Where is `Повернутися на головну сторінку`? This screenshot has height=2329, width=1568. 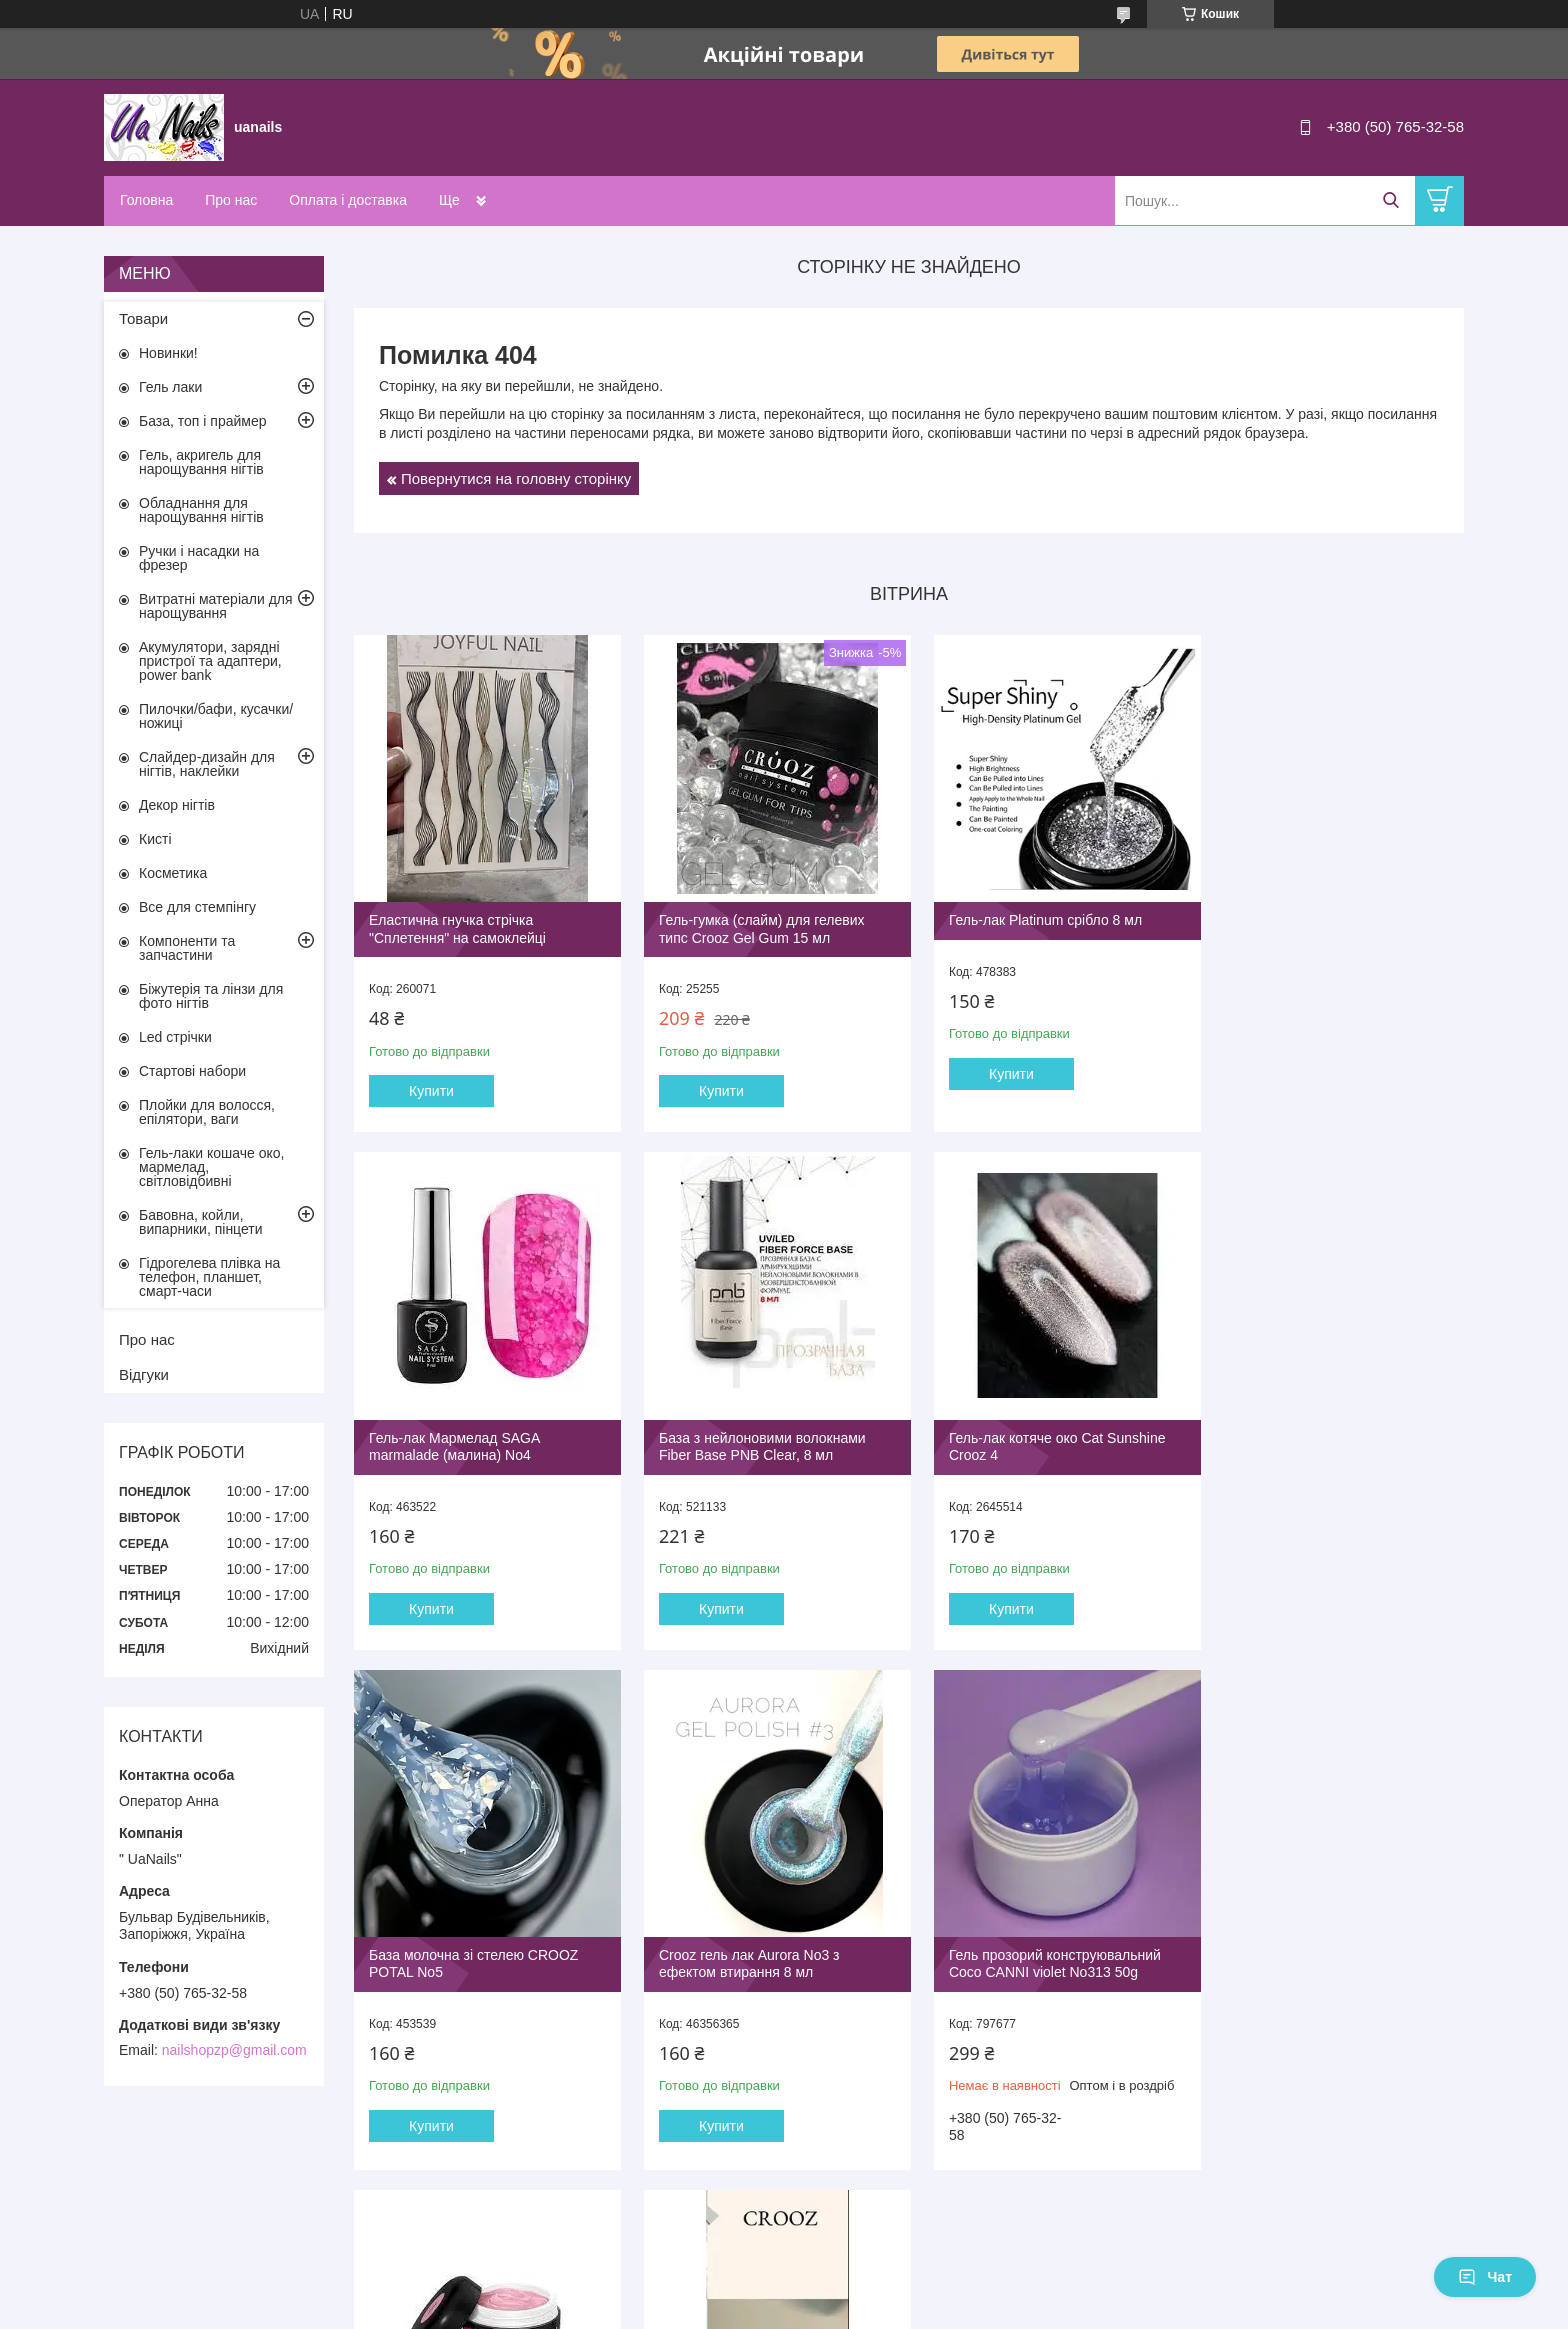 Повернутися на головну сторінку is located at coordinates (516, 478).